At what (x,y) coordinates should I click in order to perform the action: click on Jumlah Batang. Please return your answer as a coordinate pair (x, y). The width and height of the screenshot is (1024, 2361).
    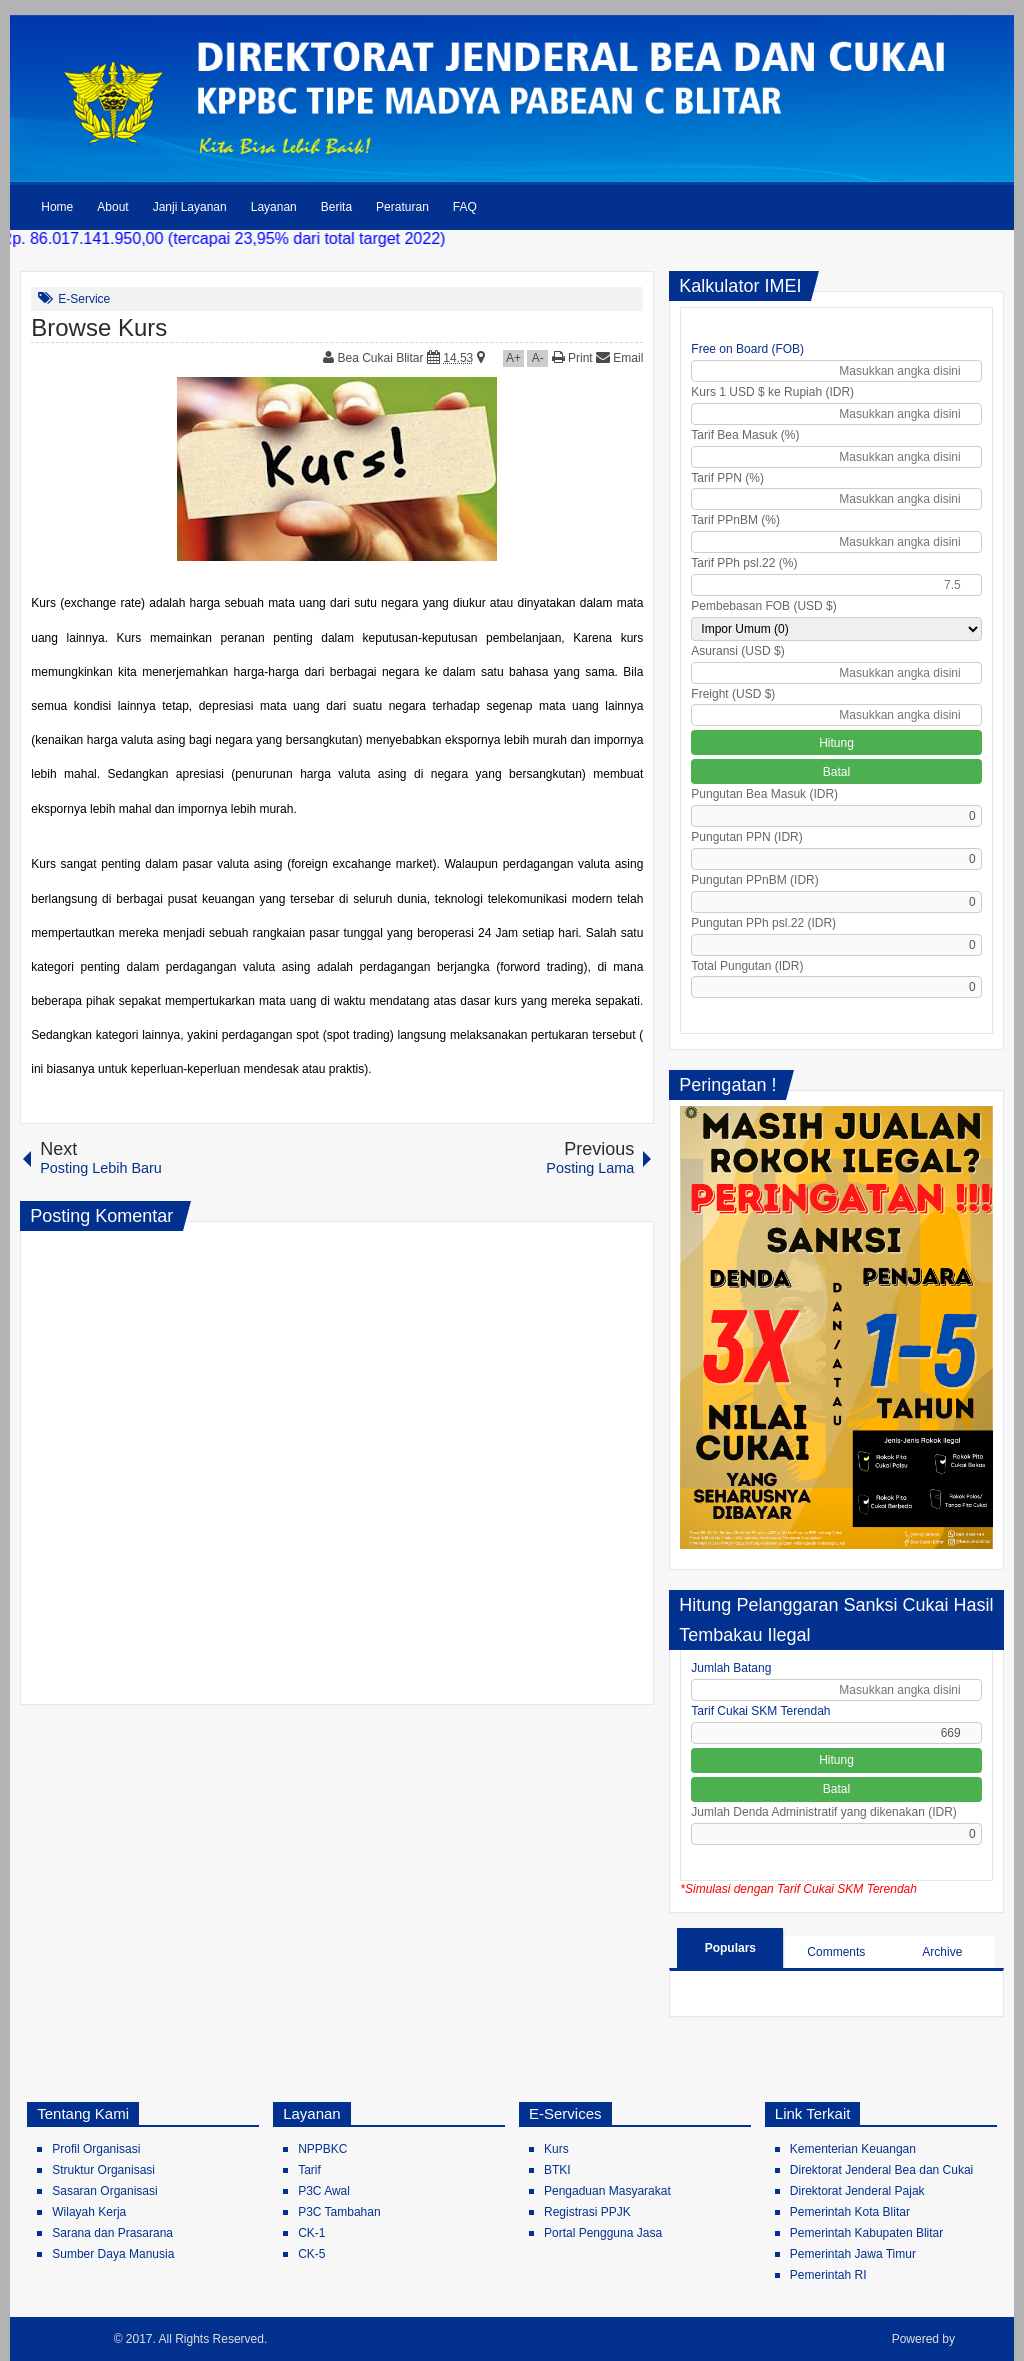
    Looking at the image, I should click on (731, 1668).